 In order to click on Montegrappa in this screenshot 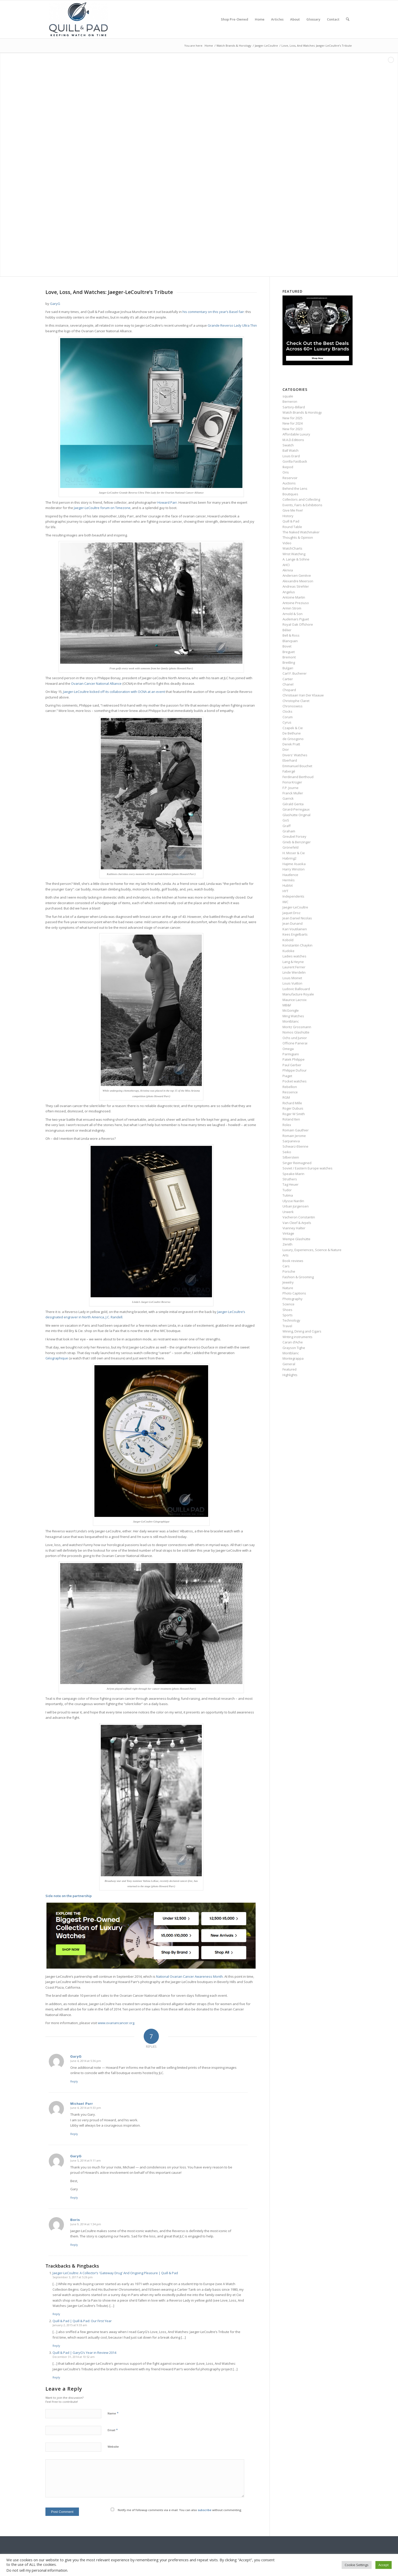, I will do `click(293, 1358)`.